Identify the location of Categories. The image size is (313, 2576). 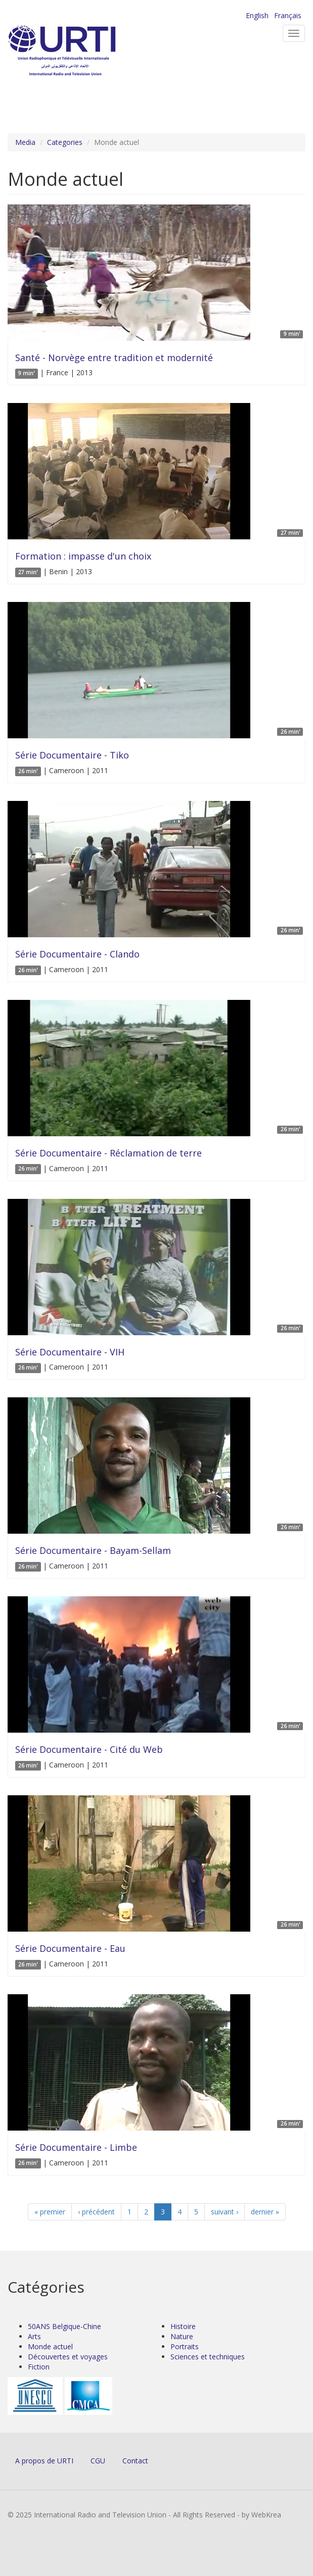
(64, 142).